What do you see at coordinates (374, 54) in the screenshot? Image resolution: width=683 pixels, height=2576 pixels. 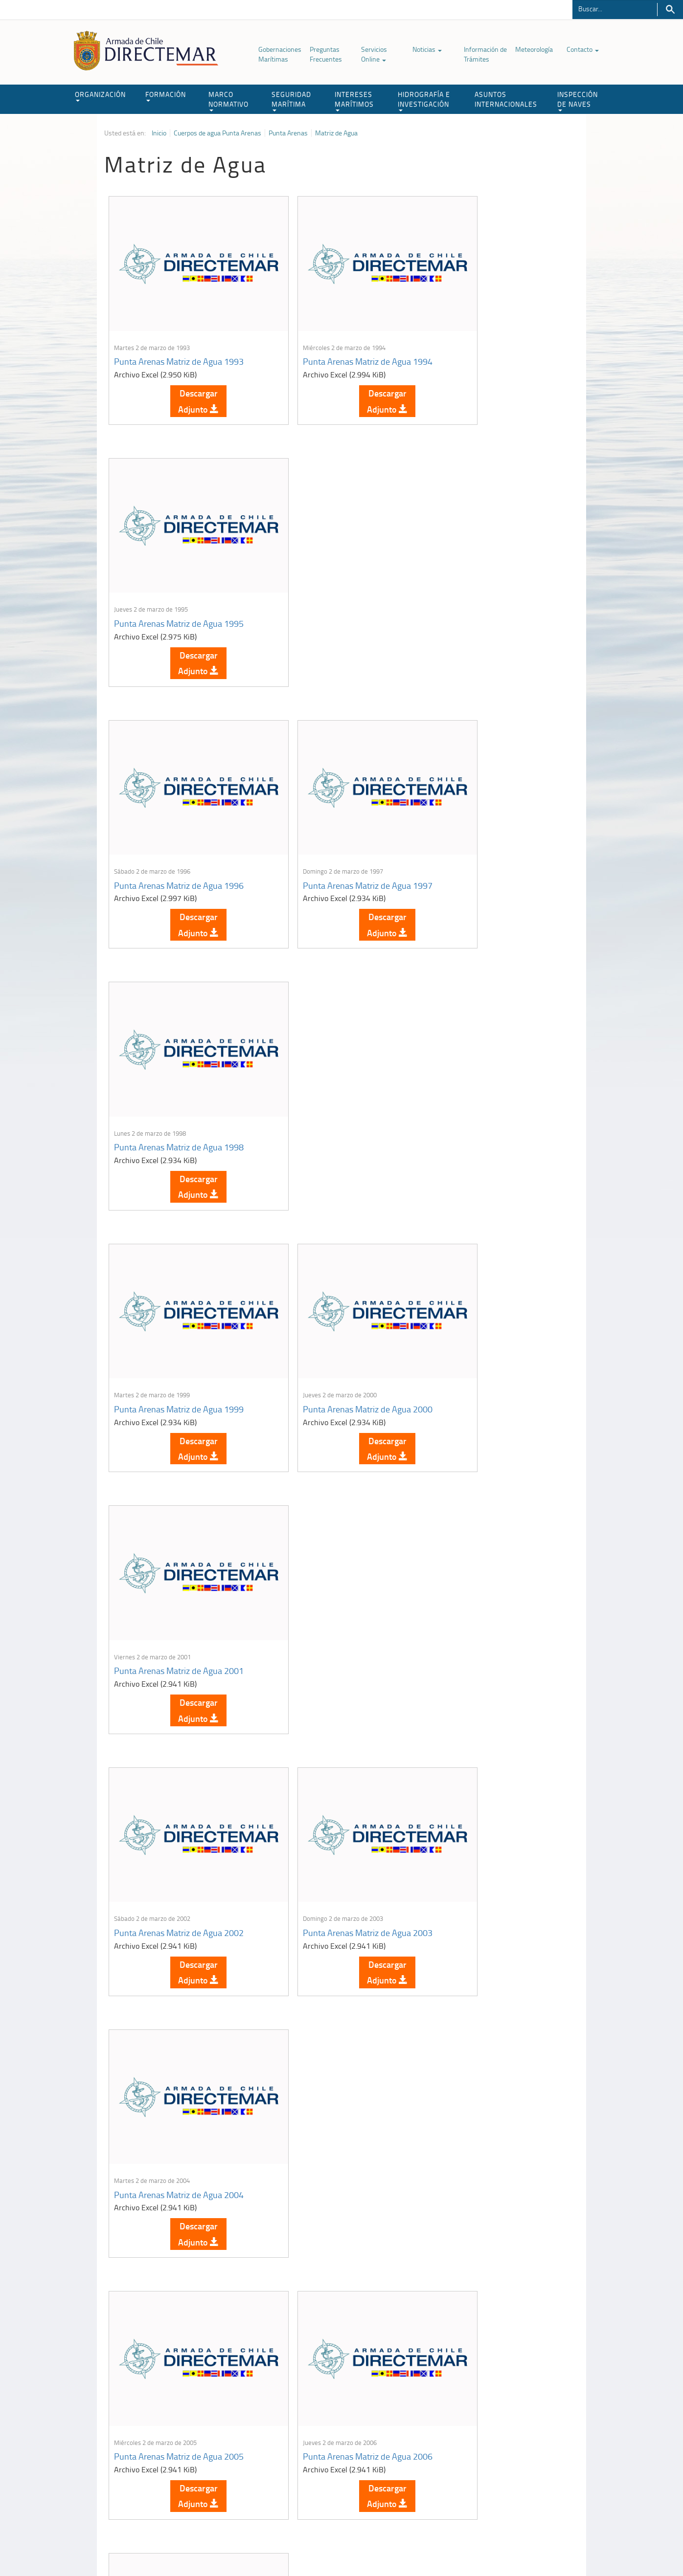 I see `Servicios Online` at bounding box center [374, 54].